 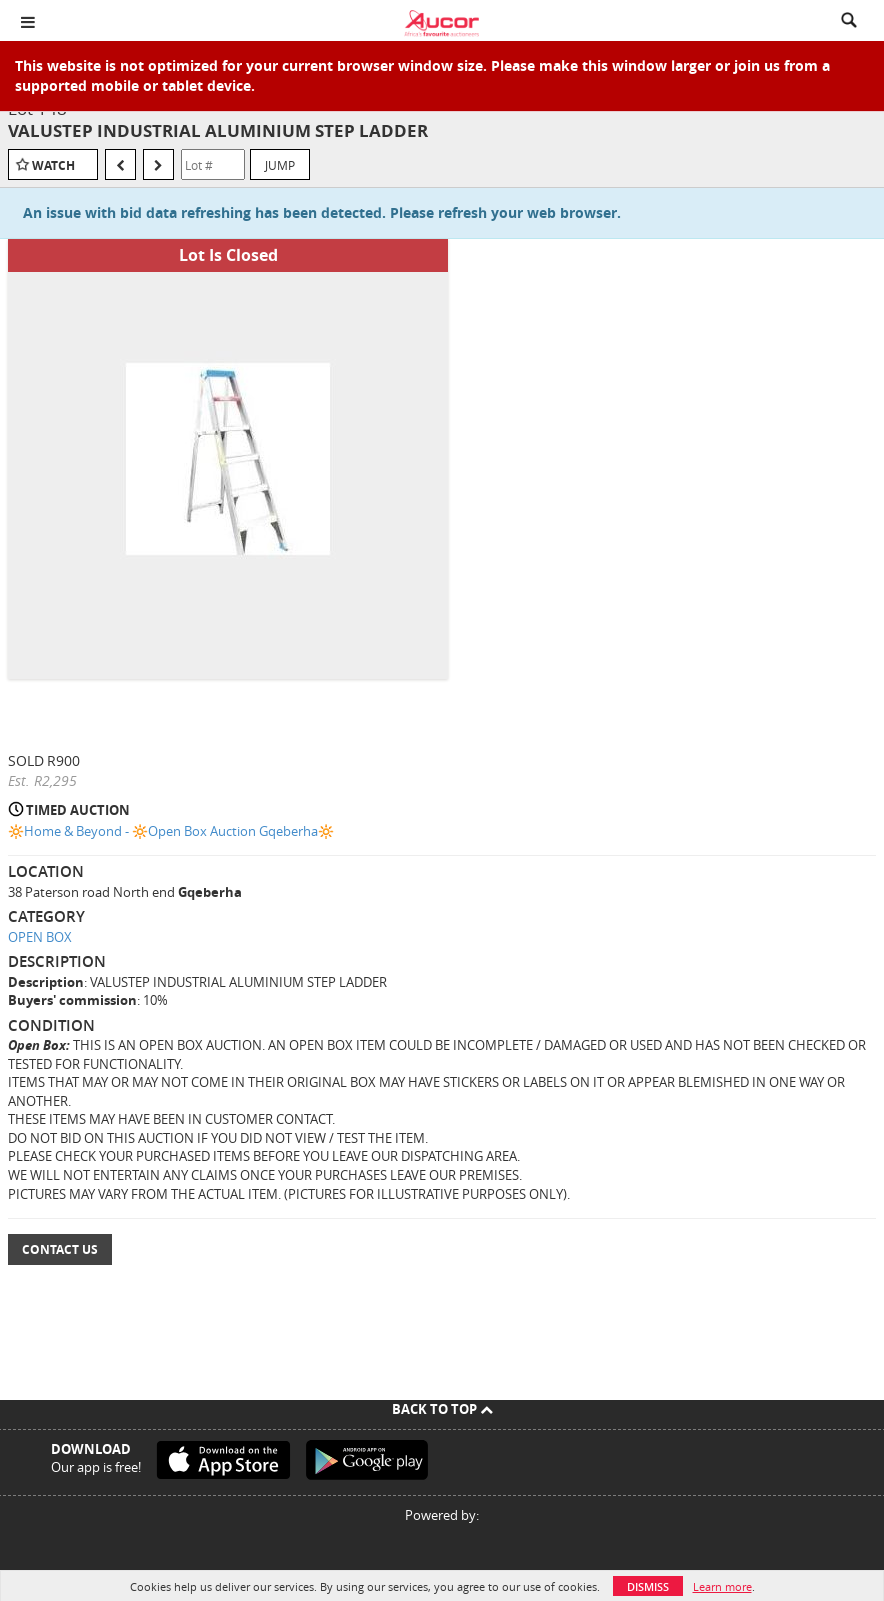 I want to click on Jump, so click(x=280, y=165).